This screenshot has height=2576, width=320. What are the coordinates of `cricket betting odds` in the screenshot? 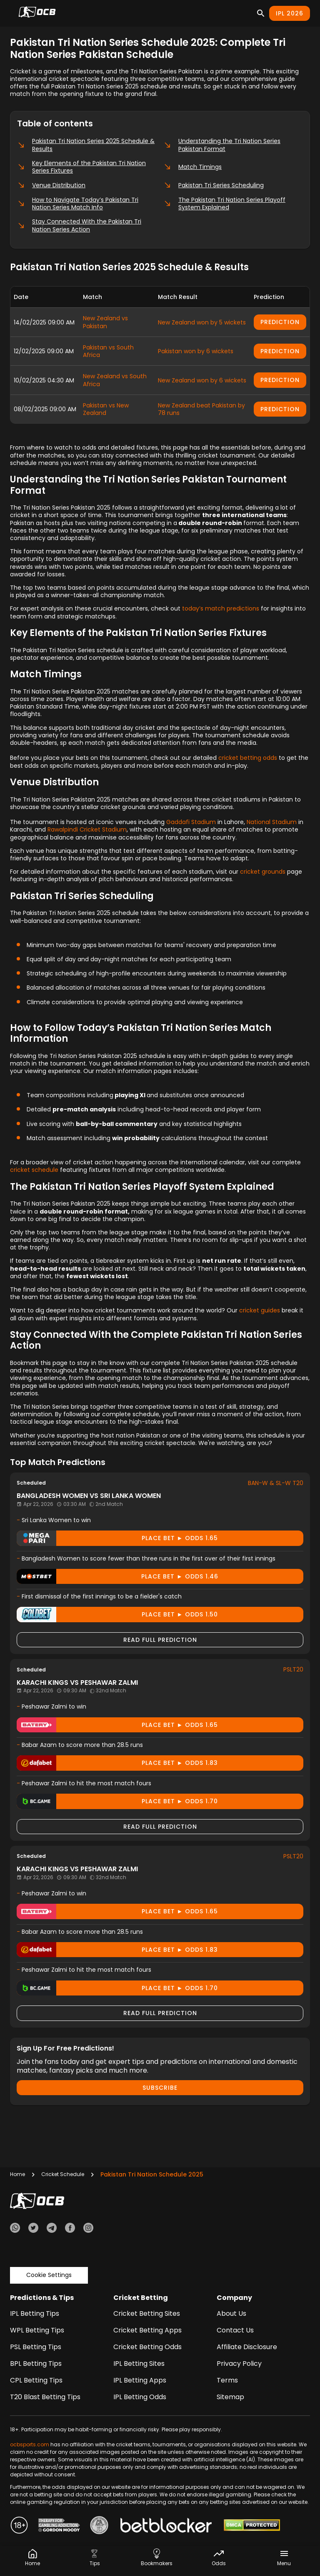 It's located at (247, 758).